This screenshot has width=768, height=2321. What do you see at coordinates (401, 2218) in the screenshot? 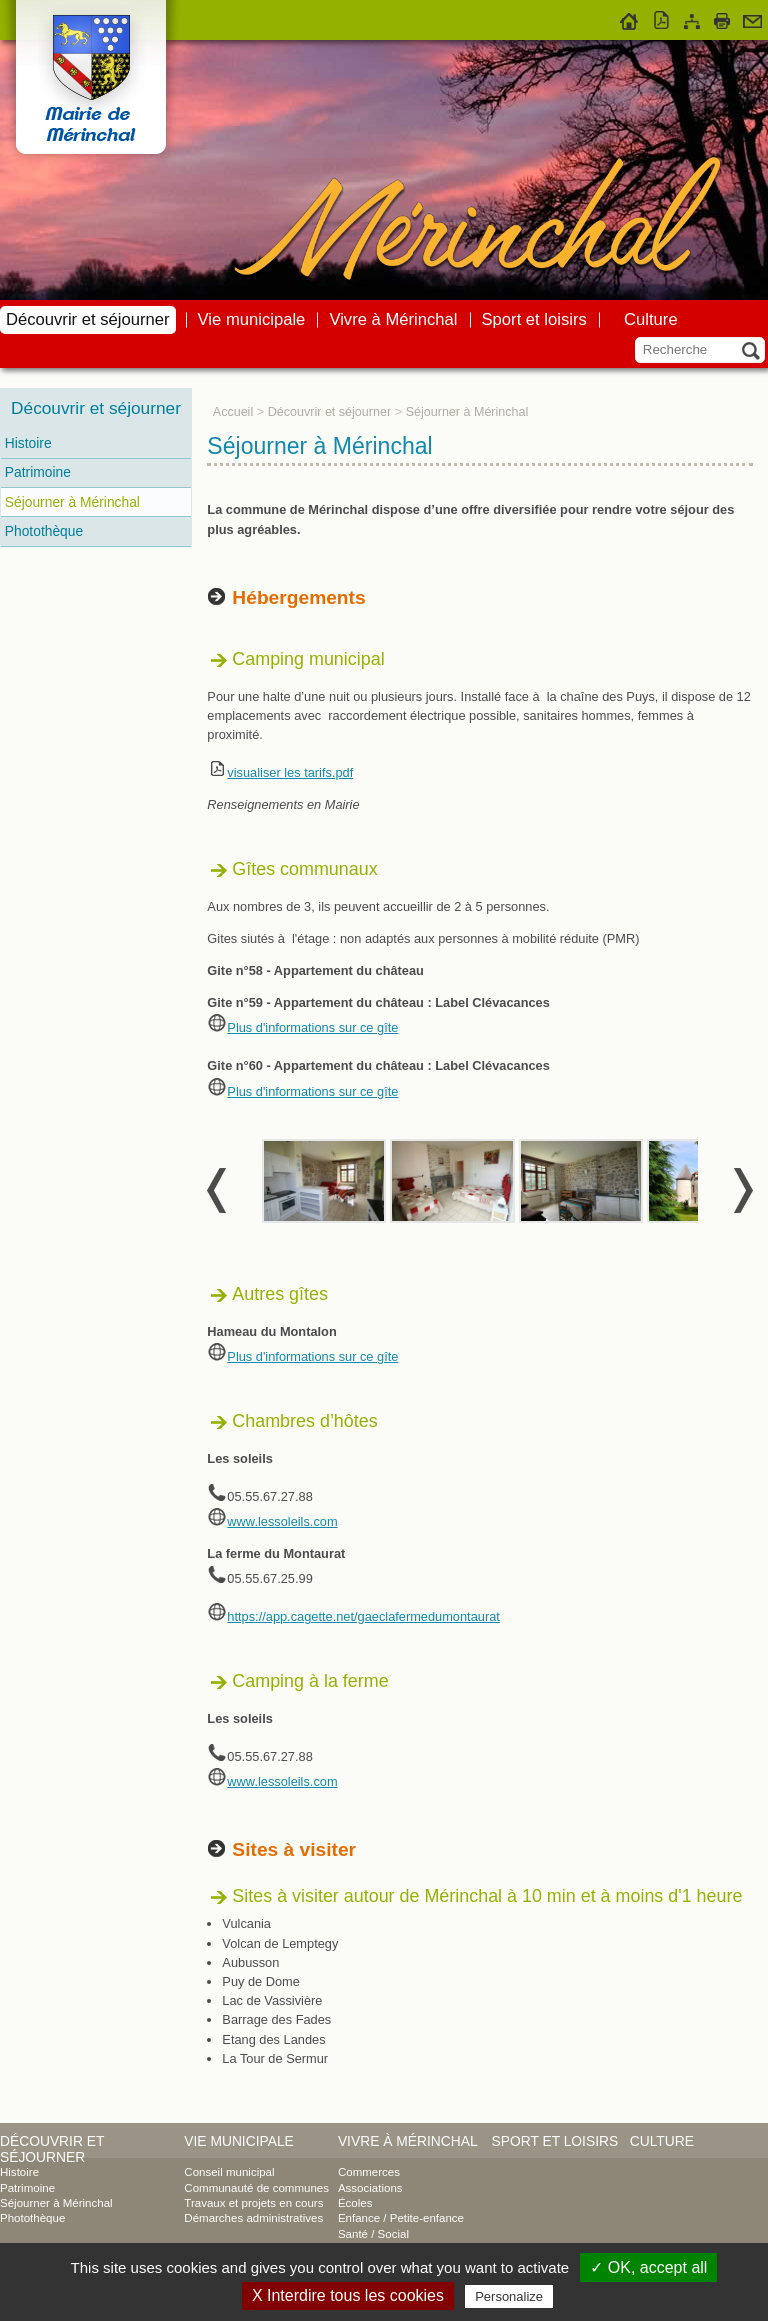
I see `Enfance / Petite-enfance` at bounding box center [401, 2218].